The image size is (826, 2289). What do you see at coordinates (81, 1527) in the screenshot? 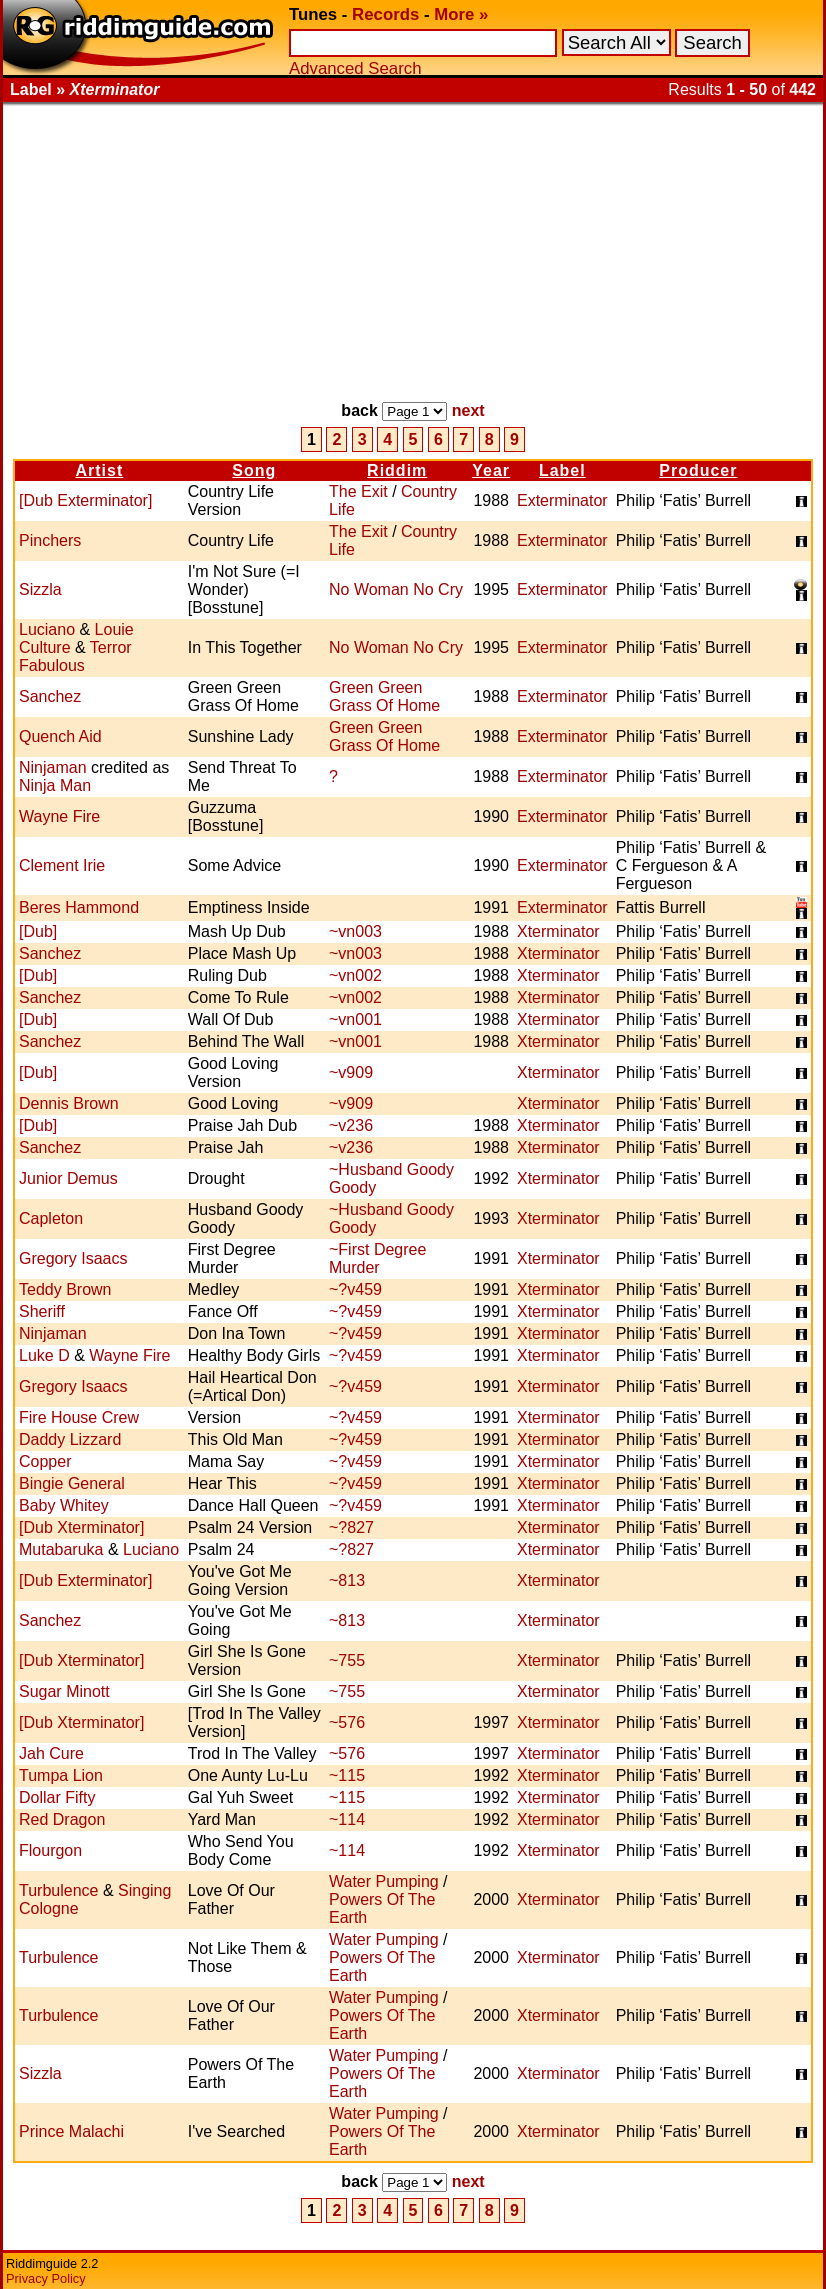
I see `[Dub Xterminator]` at bounding box center [81, 1527].